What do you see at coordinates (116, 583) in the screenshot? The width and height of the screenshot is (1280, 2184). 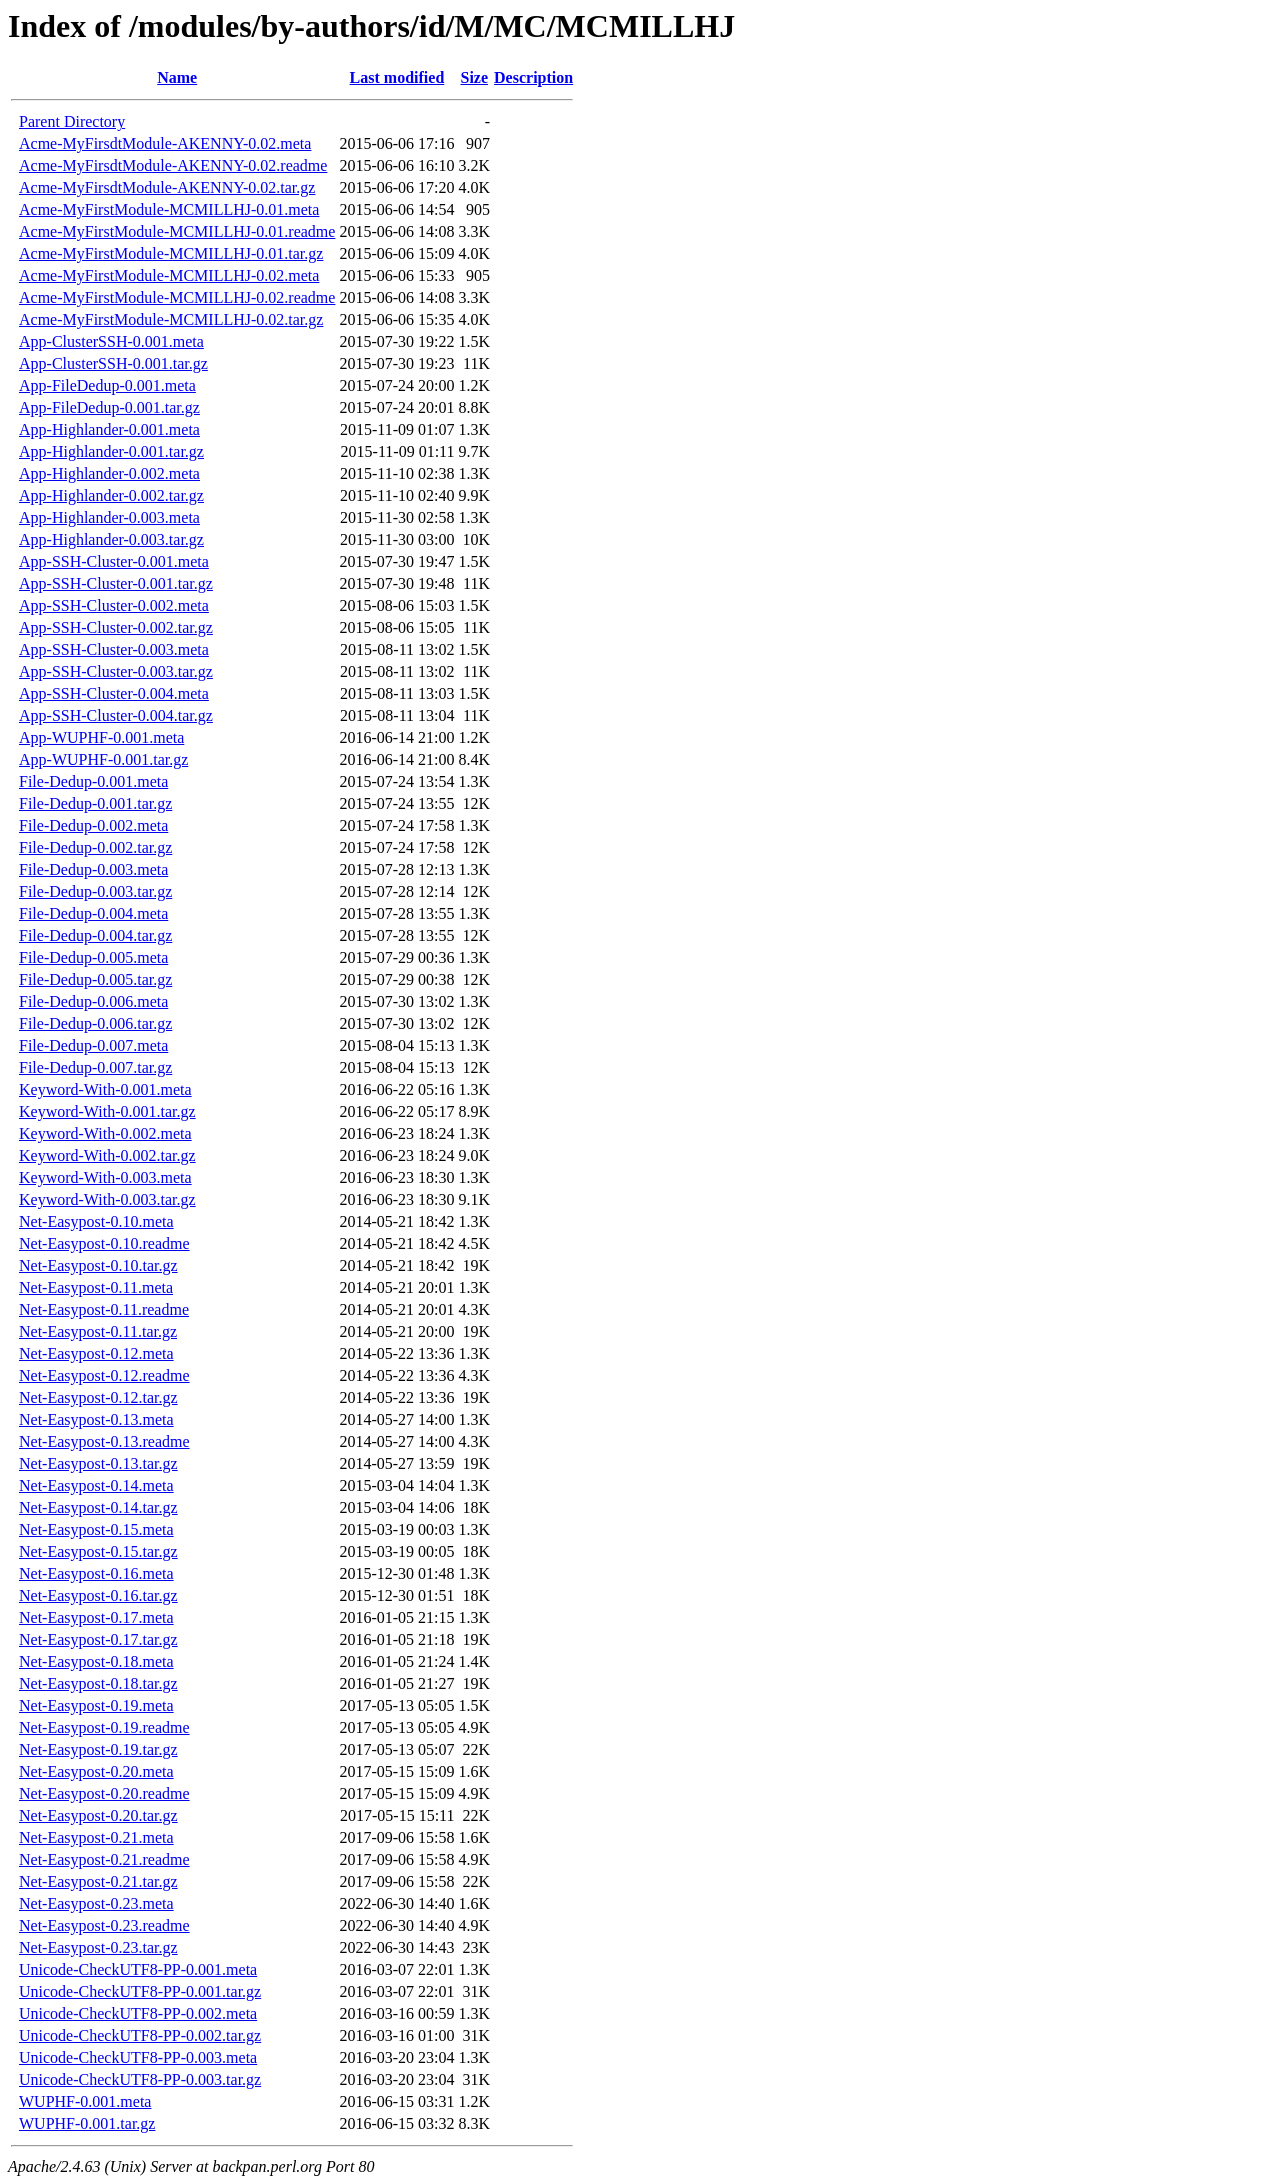 I see `App-SSH-Cluster-0.001.tar.gz` at bounding box center [116, 583].